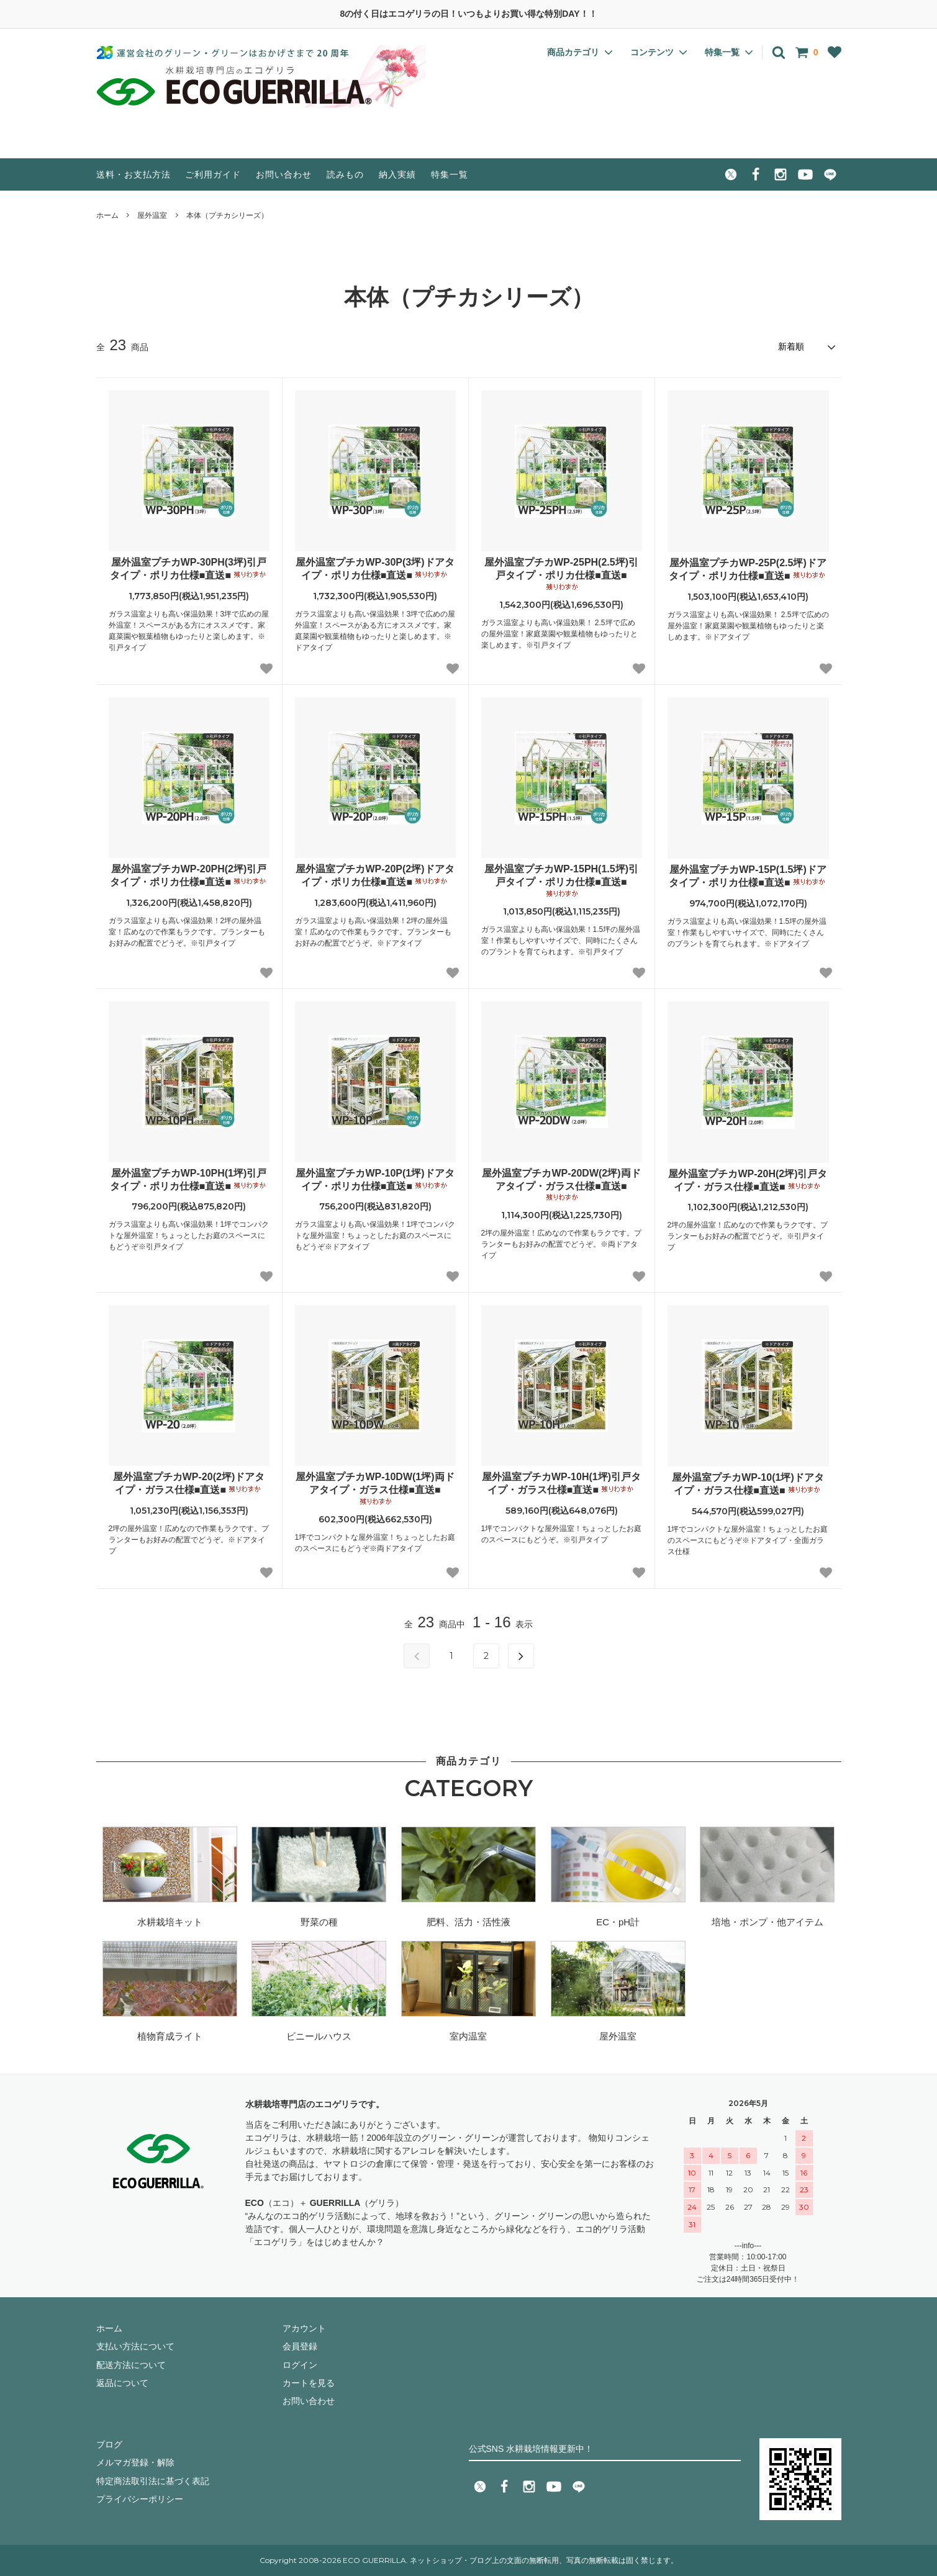 Image resolution: width=937 pixels, height=2576 pixels. What do you see at coordinates (747, 876) in the screenshot?
I see `屋外温室プチカWP-15P(1.5坪)ドアタイプ・ポリカ仕様■直送■` at bounding box center [747, 876].